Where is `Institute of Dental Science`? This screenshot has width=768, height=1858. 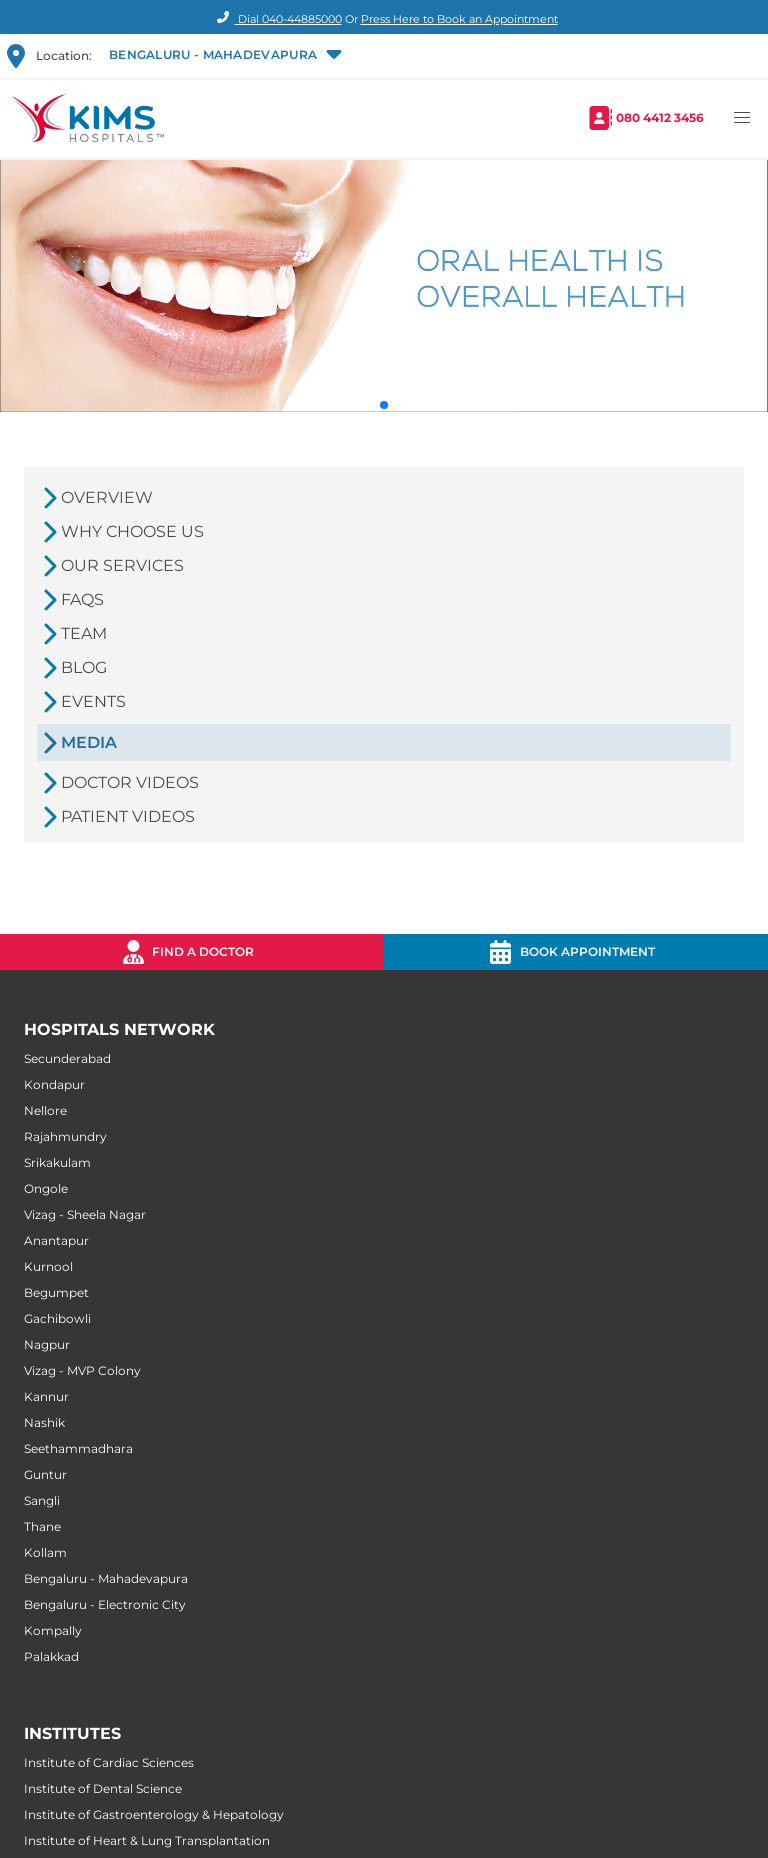
Institute of Dental Science is located at coordinates (103, 1788).